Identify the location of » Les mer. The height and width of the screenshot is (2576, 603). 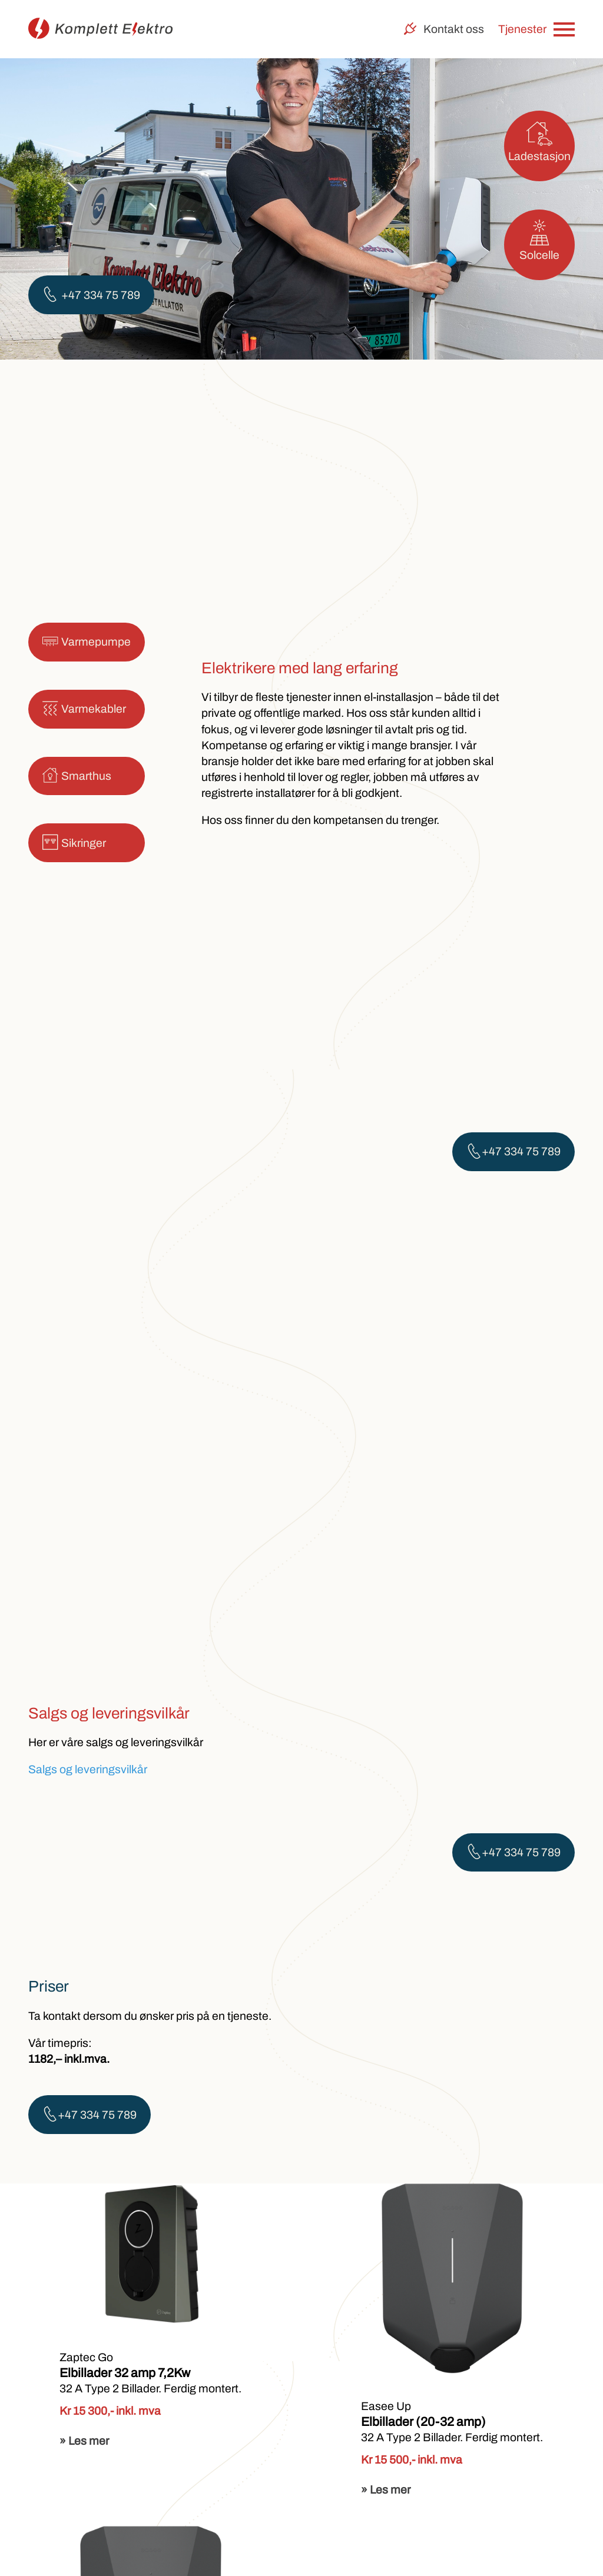
(84, 2441).